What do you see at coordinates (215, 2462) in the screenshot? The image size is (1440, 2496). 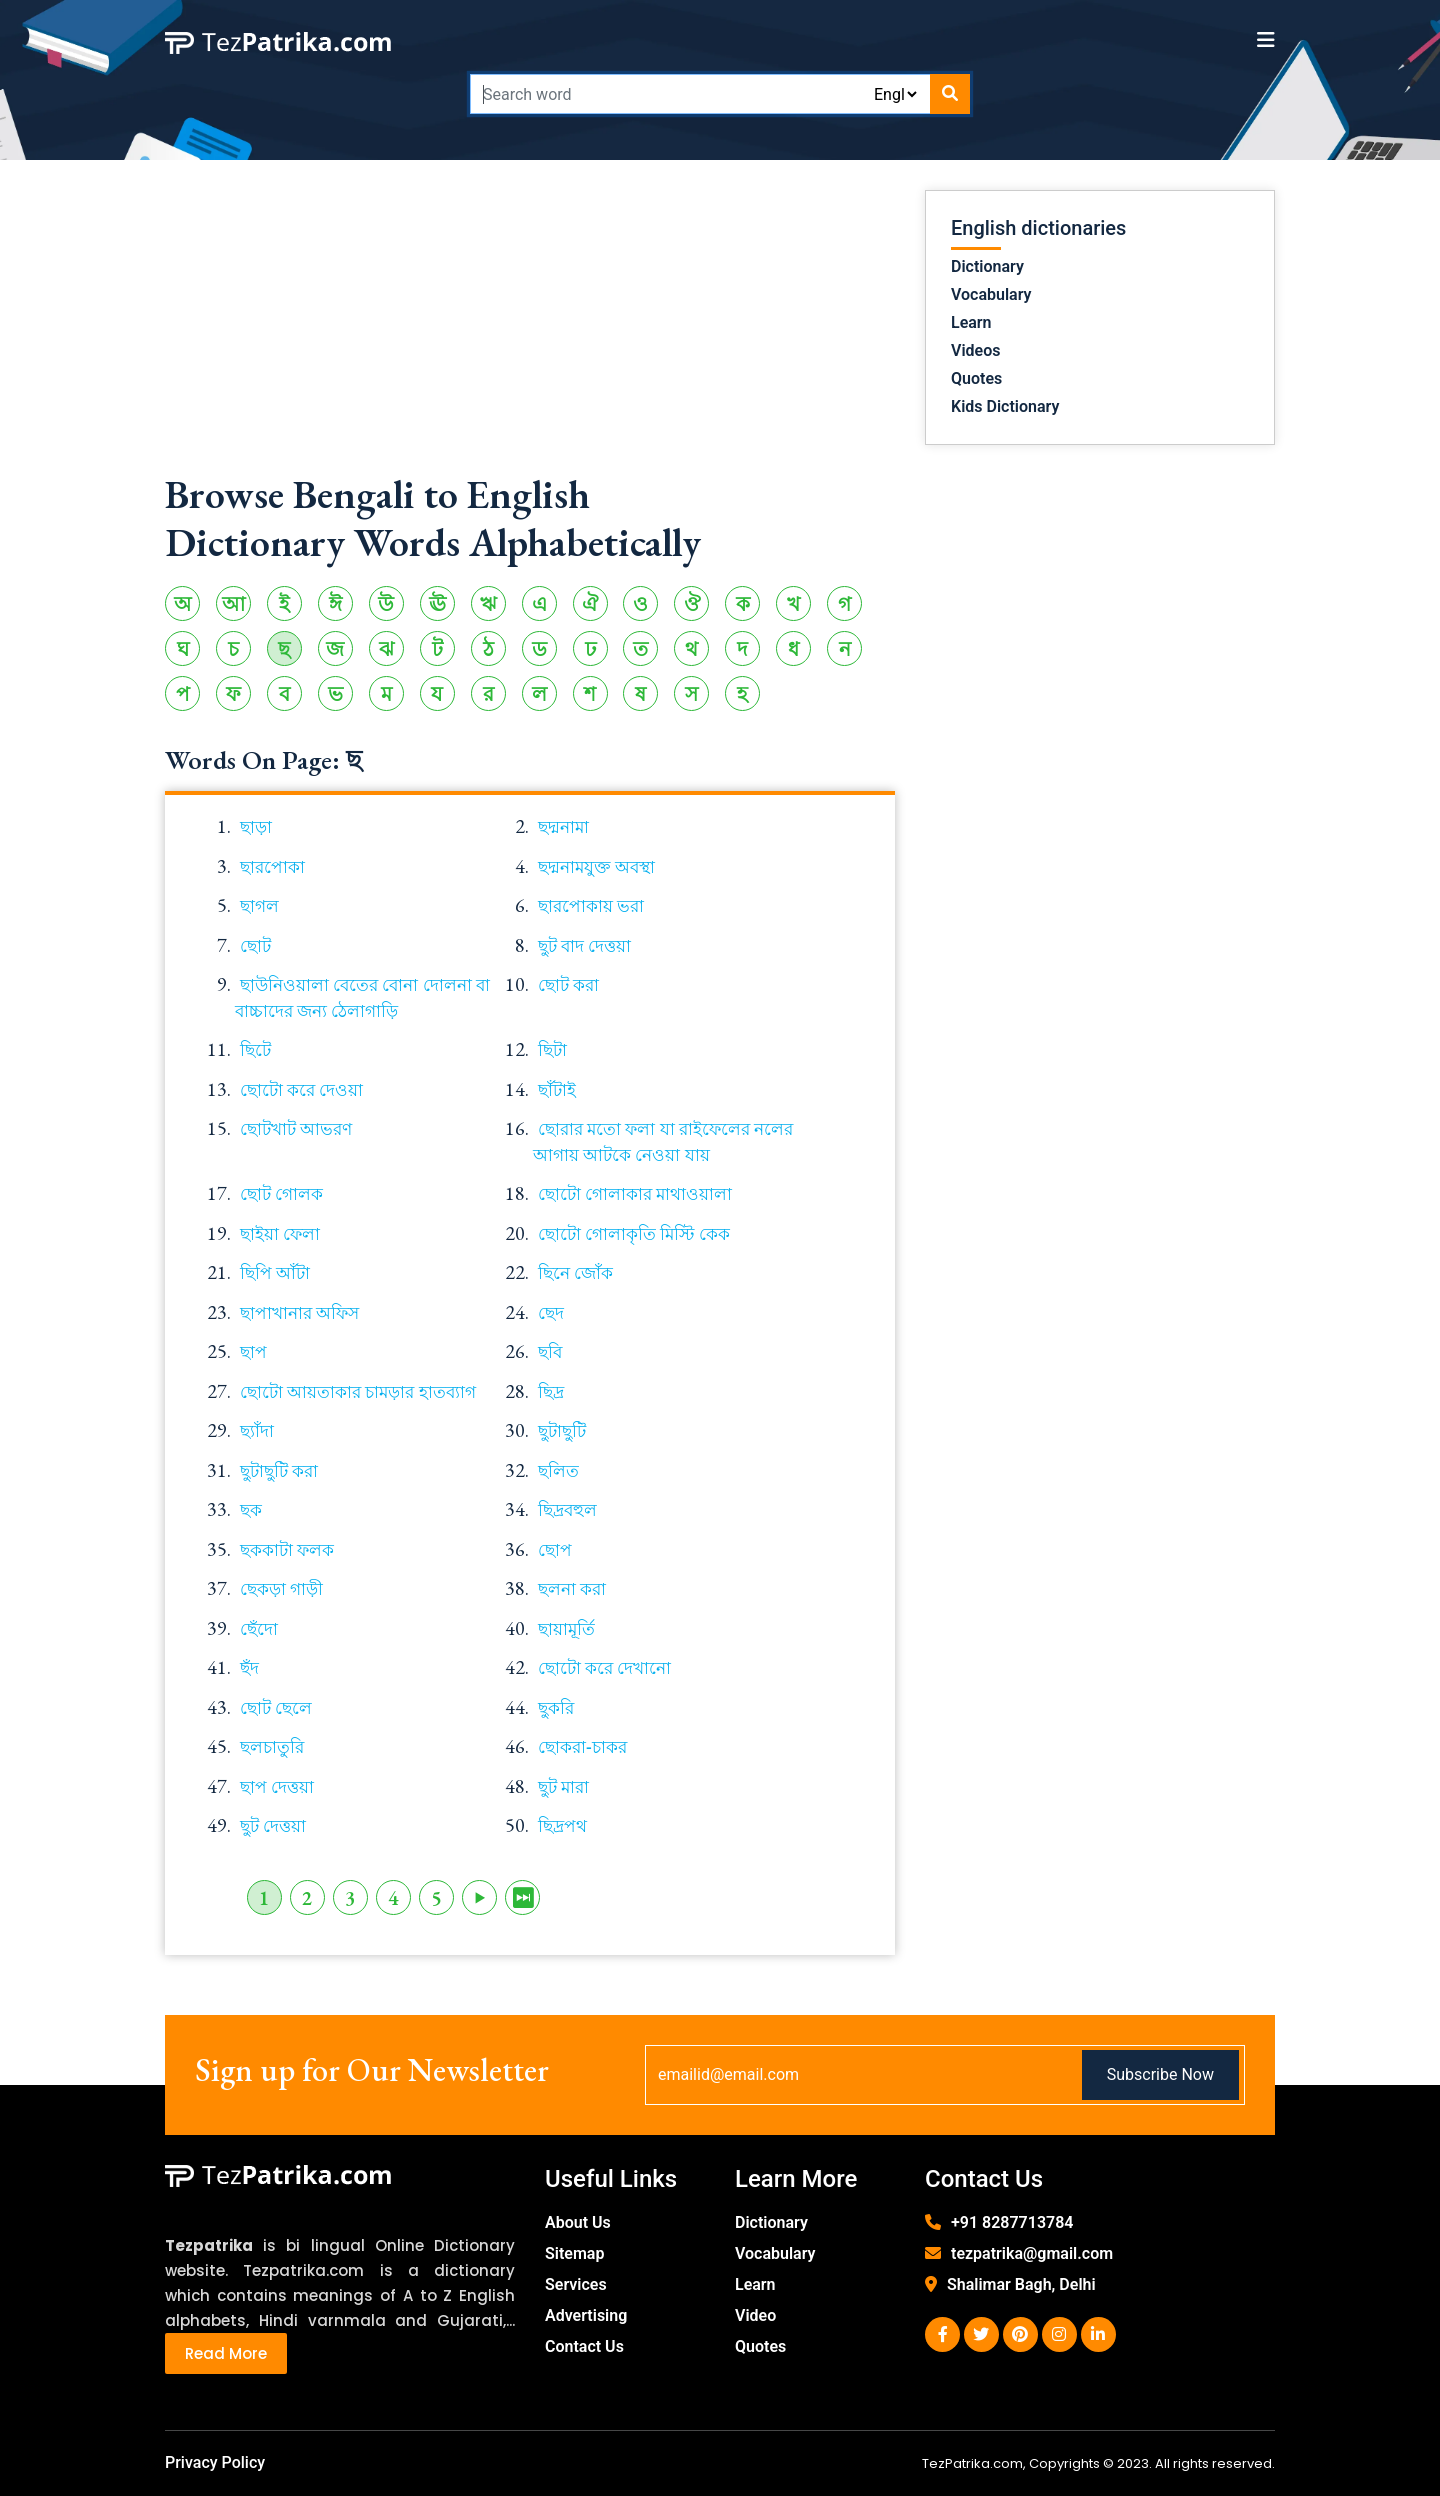 I see `Privacy Policy` at bounding box center [215, 2462].